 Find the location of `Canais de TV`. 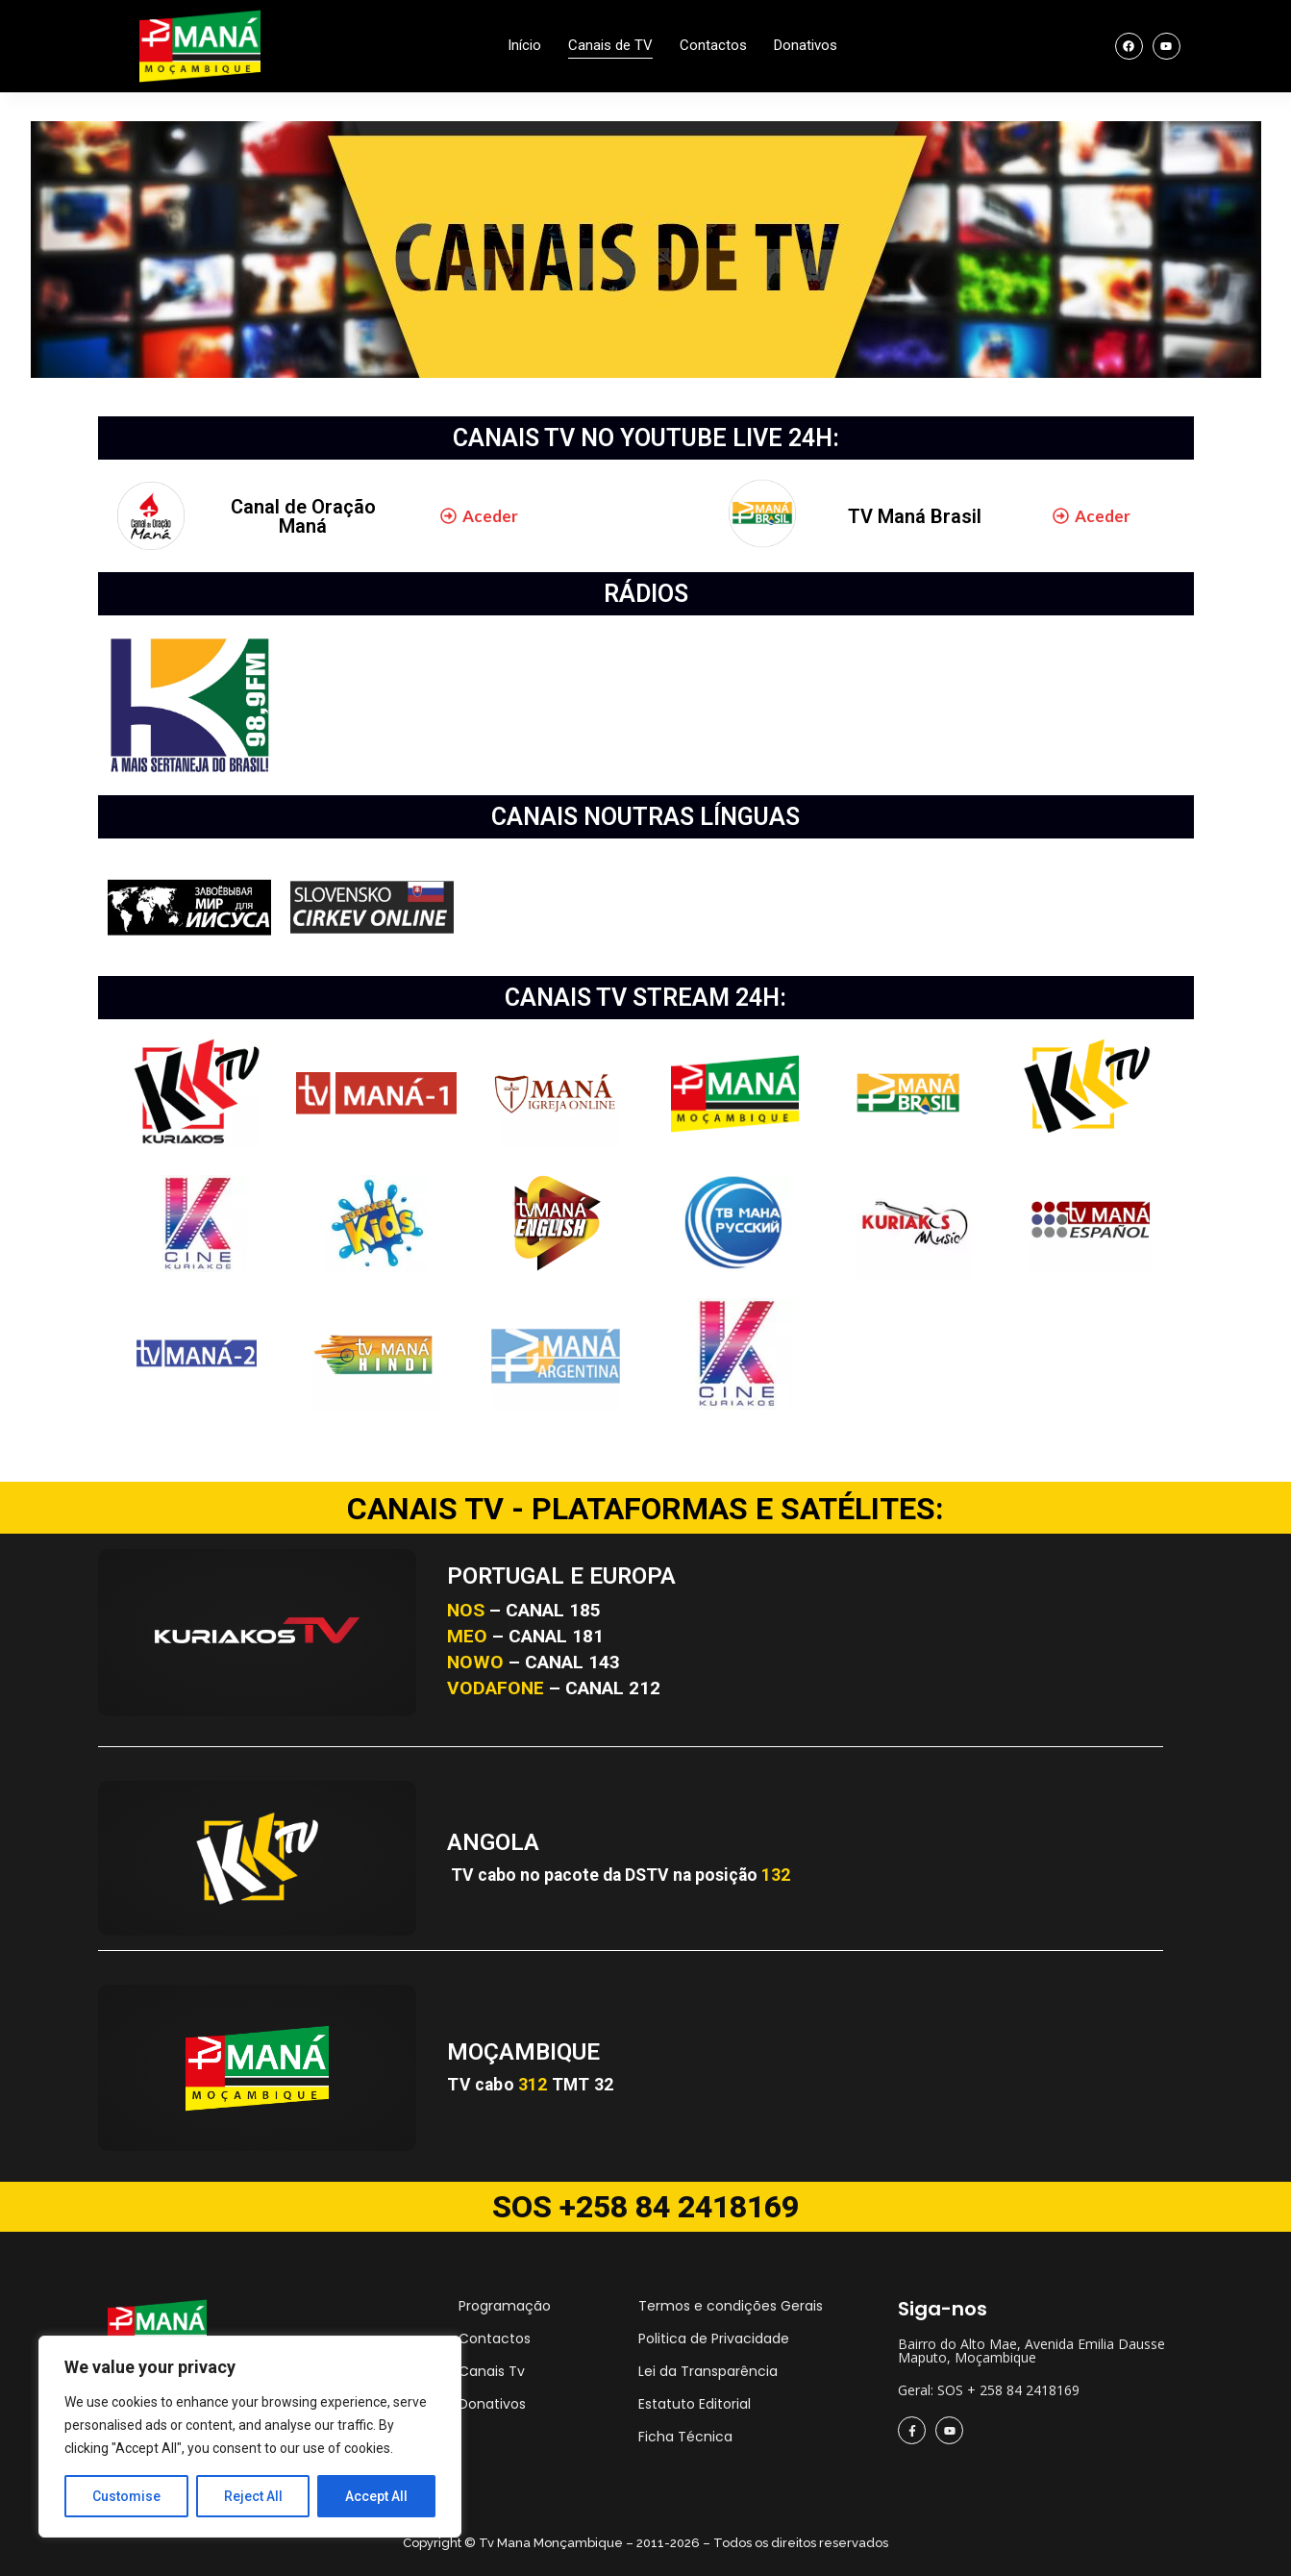

Canais de TV is located at coordinates (610, 45).